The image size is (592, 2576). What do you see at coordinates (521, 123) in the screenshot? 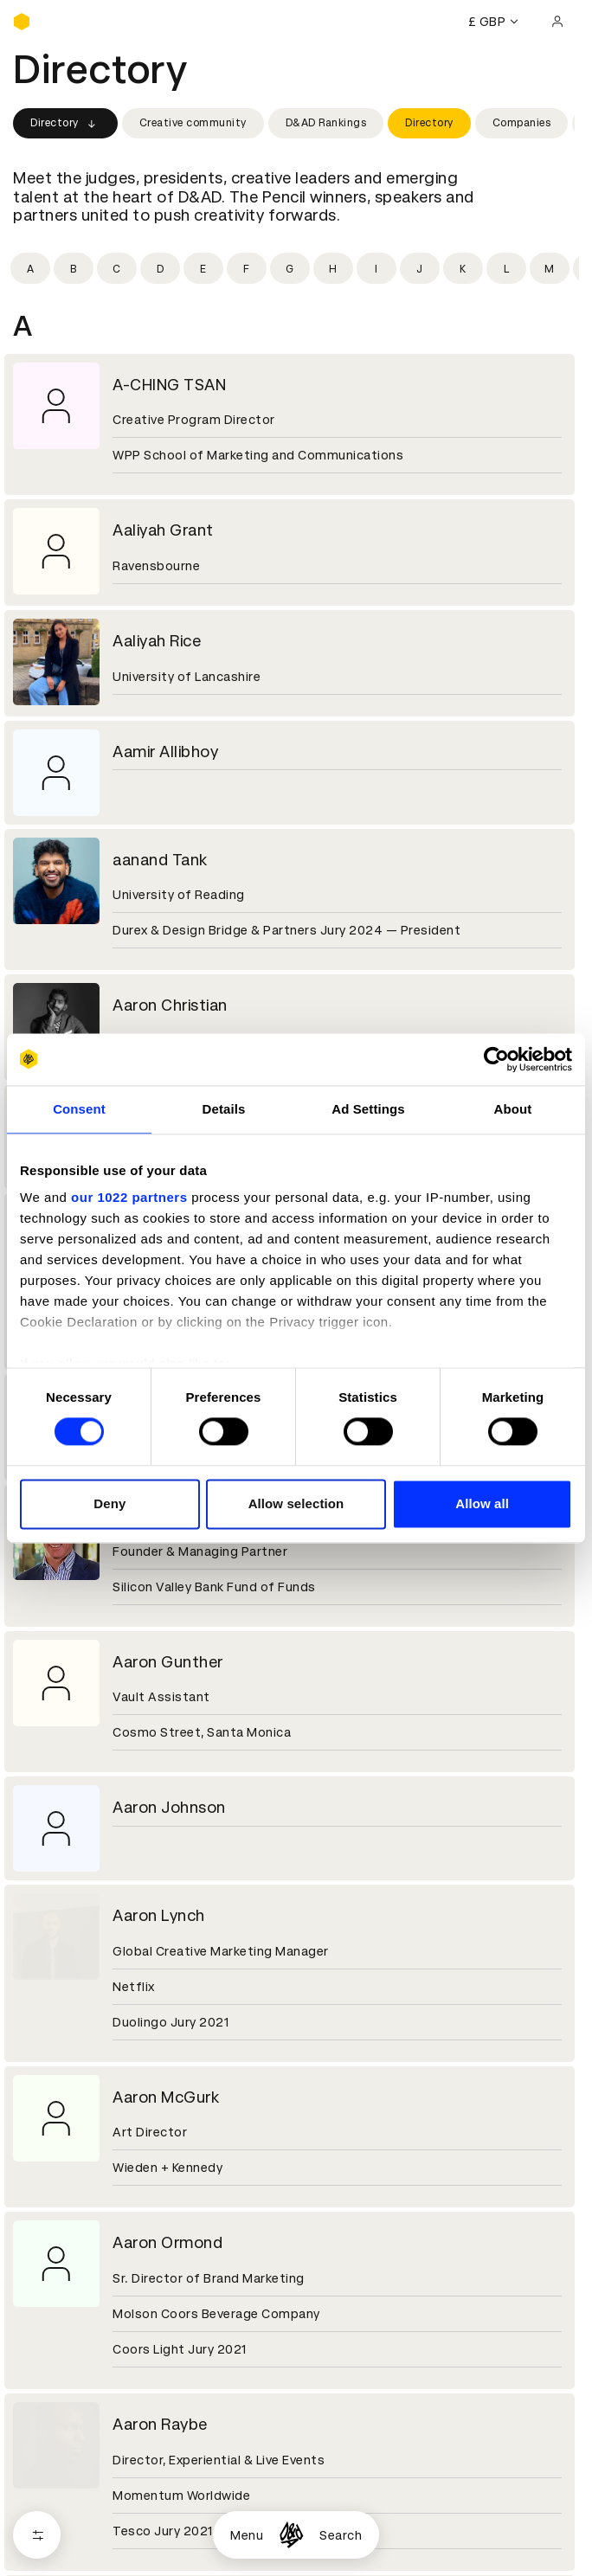
I see `Companies` at bounding box center [521, 123].